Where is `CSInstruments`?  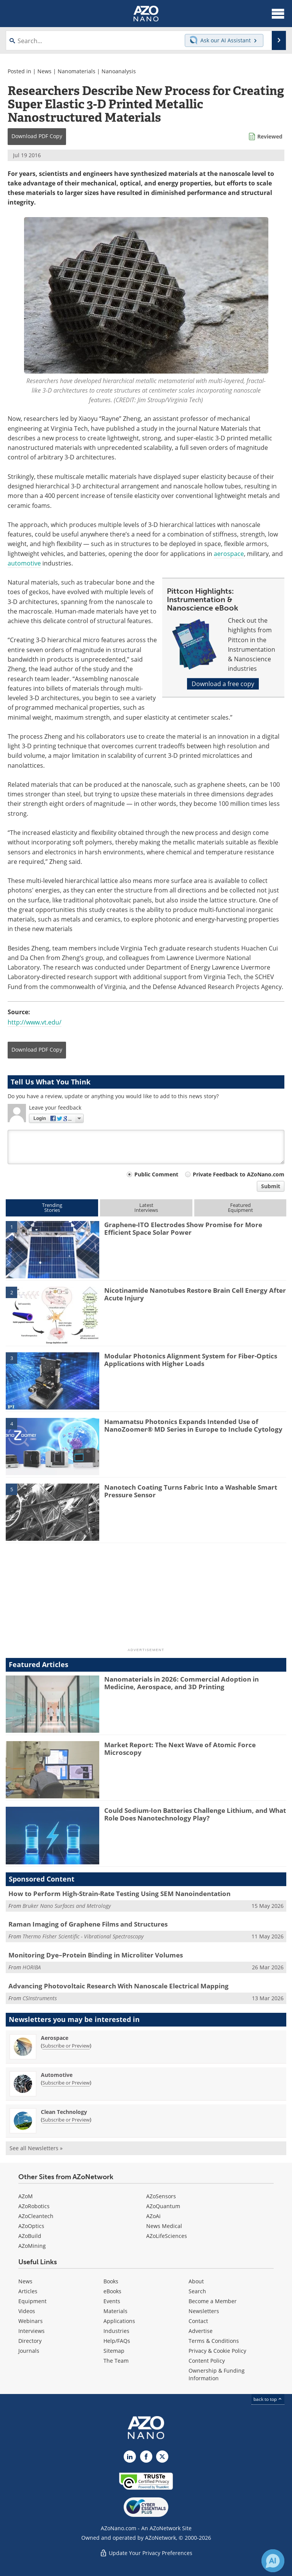
CSInstruments is located at coordinates (40, 1998).